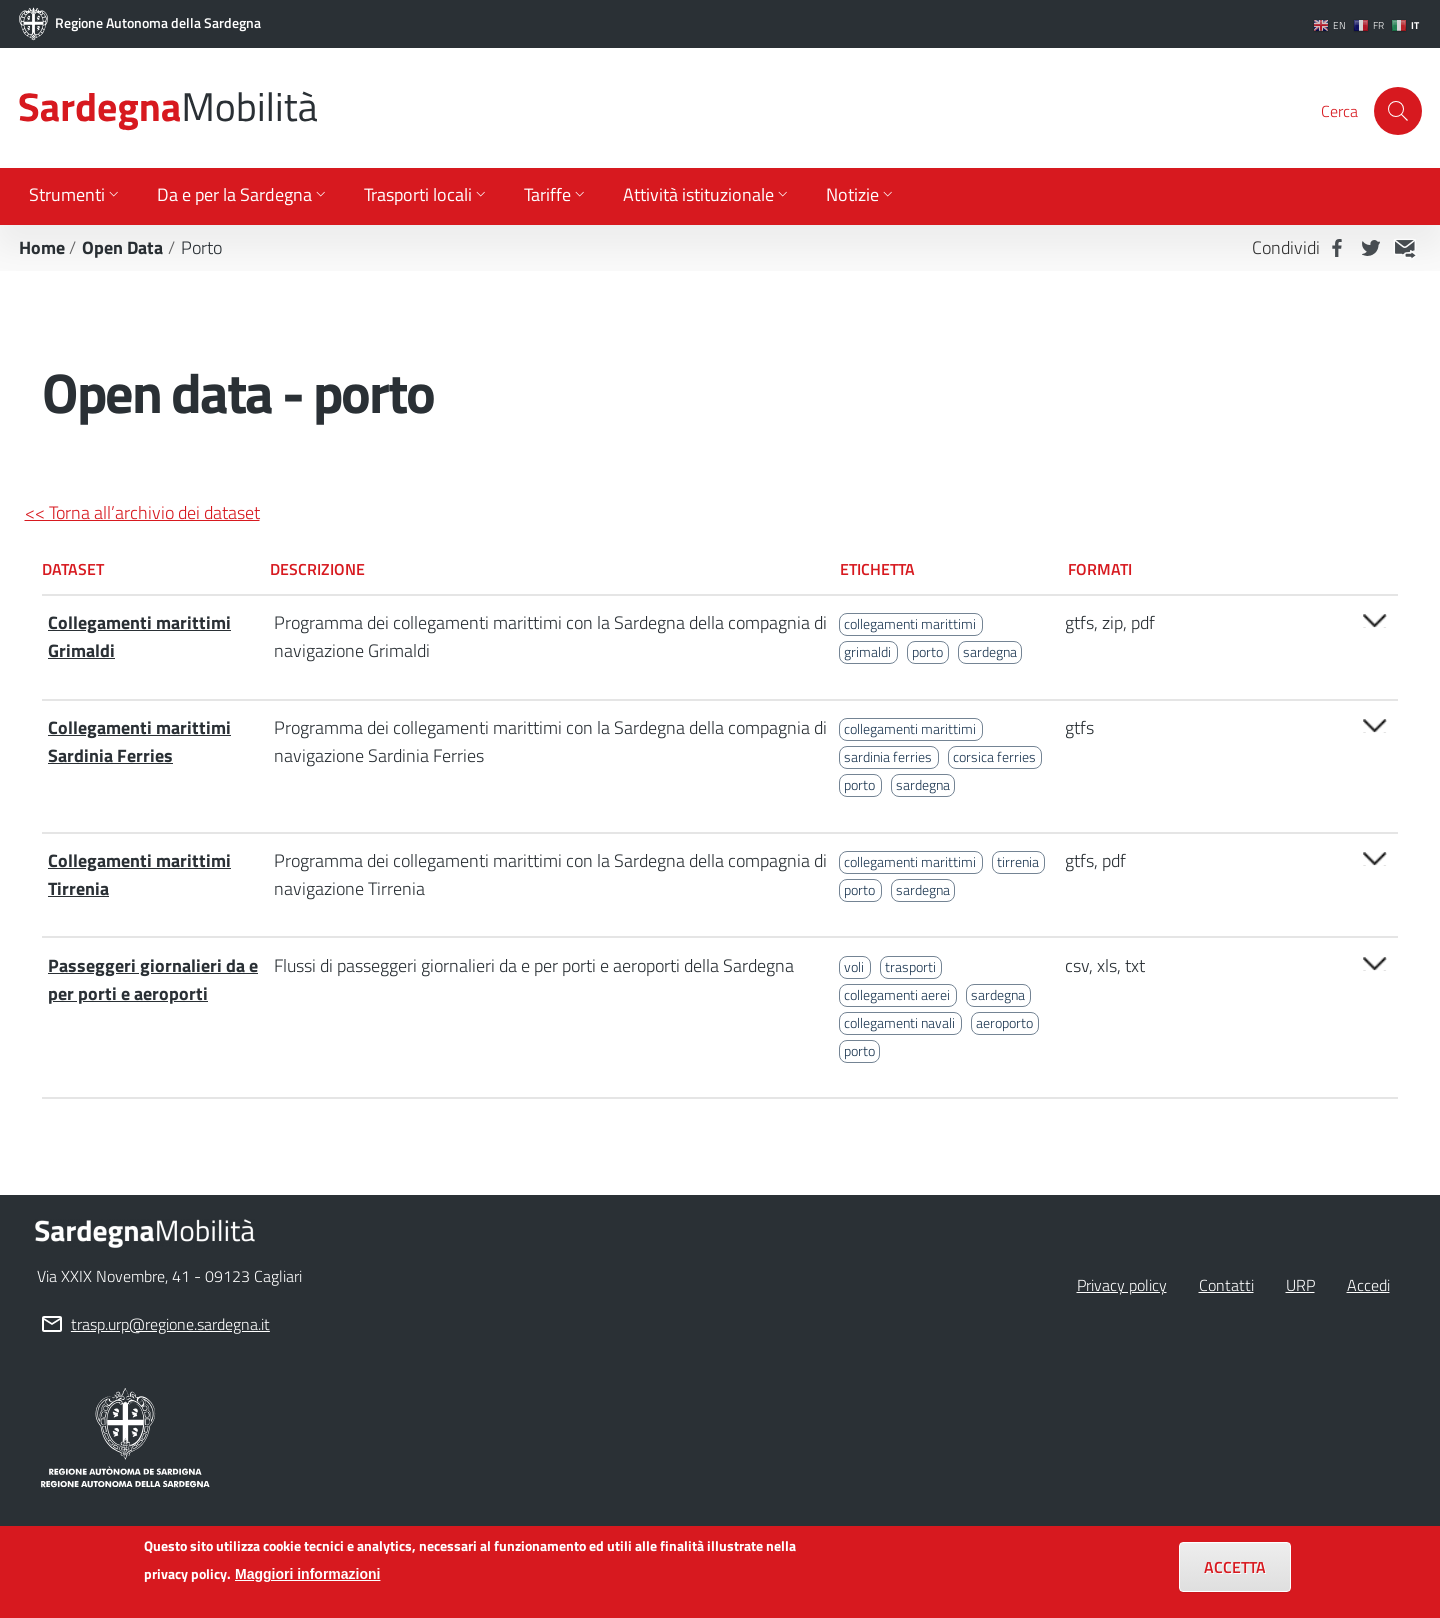 This screenshot has height=1618, width=1440. What do you see at coordinates (1375, 621) in the screenshot?
I see `Open/close [button]` at bounding box center [1375, 621].